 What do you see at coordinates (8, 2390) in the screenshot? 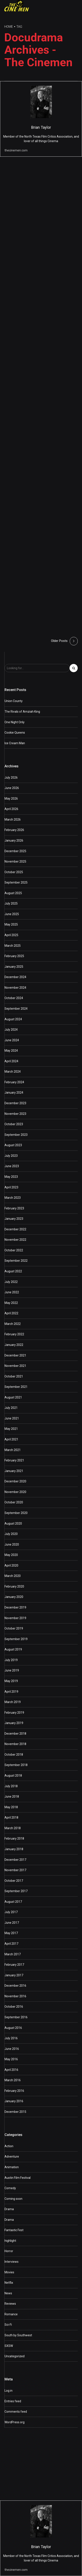
I see `Log in` at bounding box center [8, 2390].